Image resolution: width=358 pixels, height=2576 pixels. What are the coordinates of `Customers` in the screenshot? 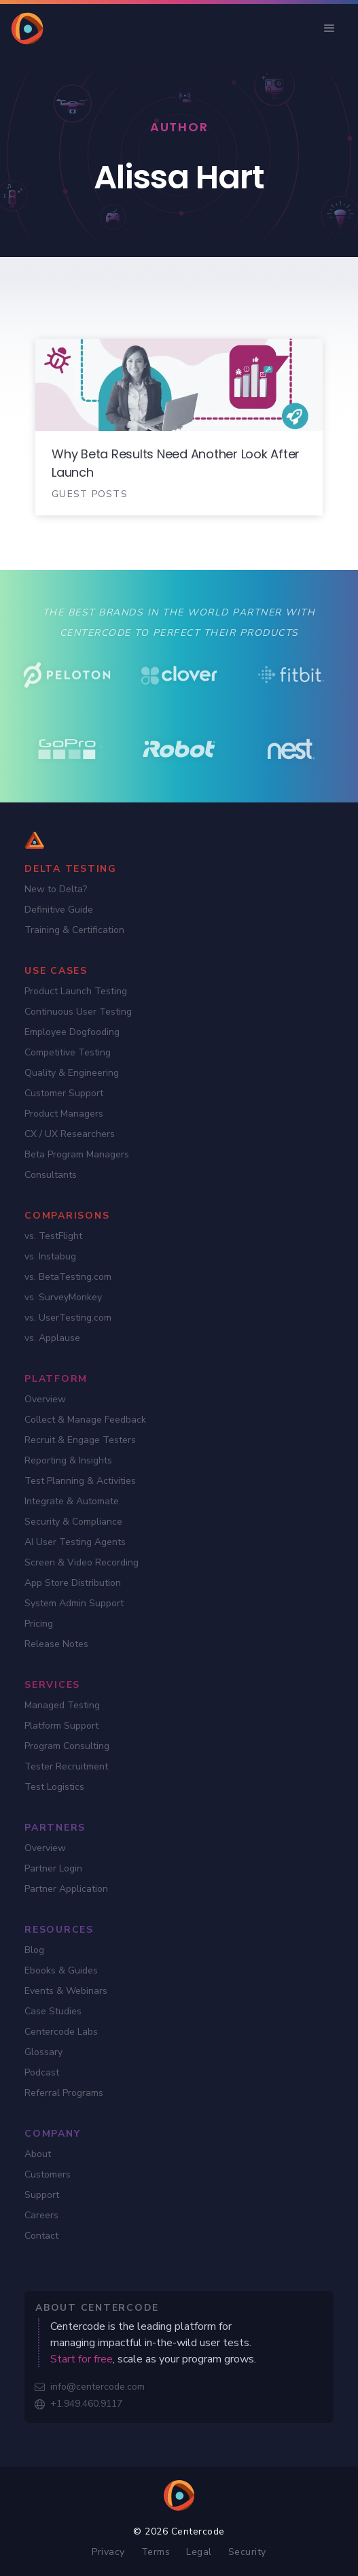 It's located at (47, 2174).